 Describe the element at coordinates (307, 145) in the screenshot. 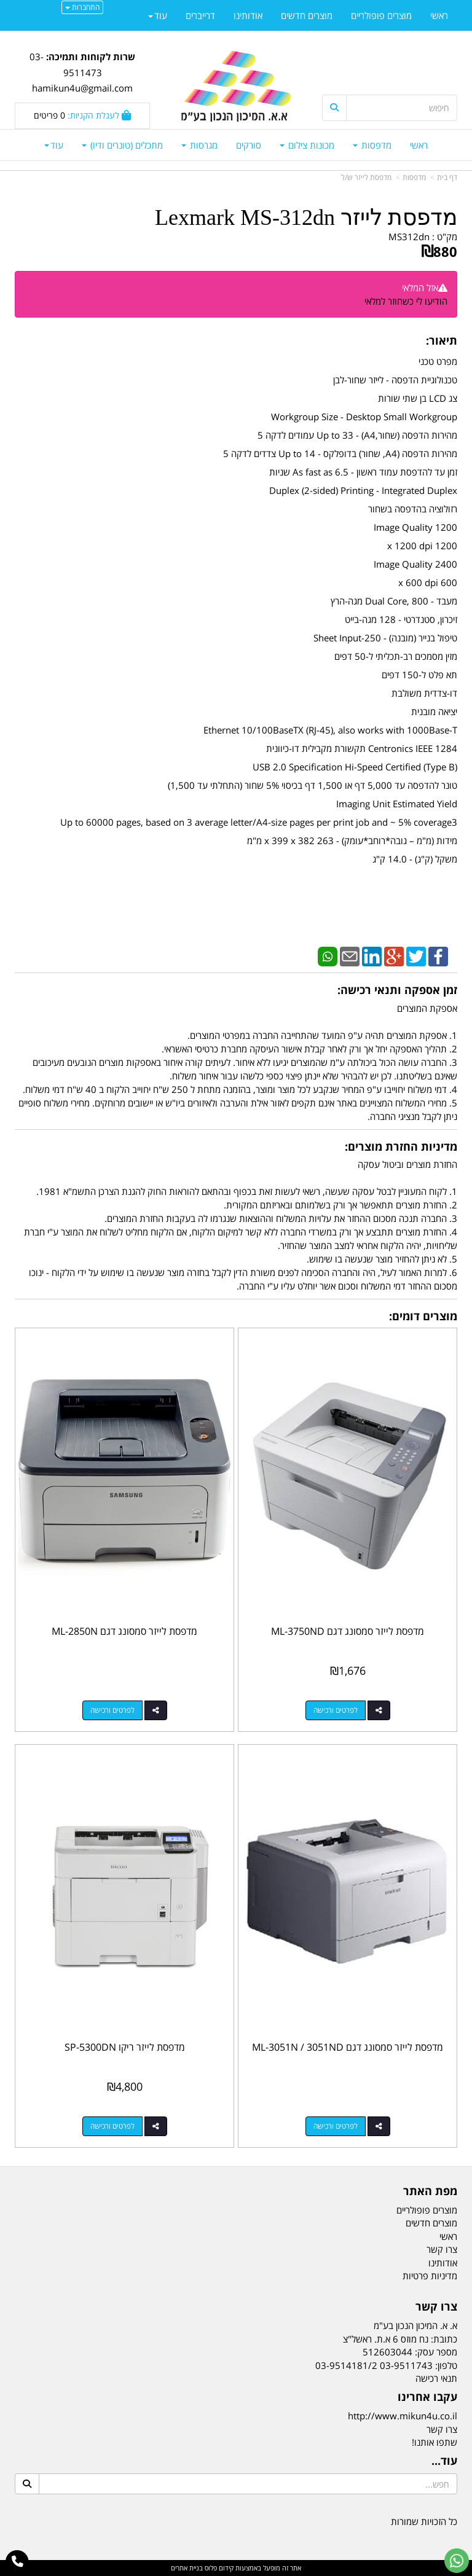

I see `מכונות צילום [menuitem]` at that location.